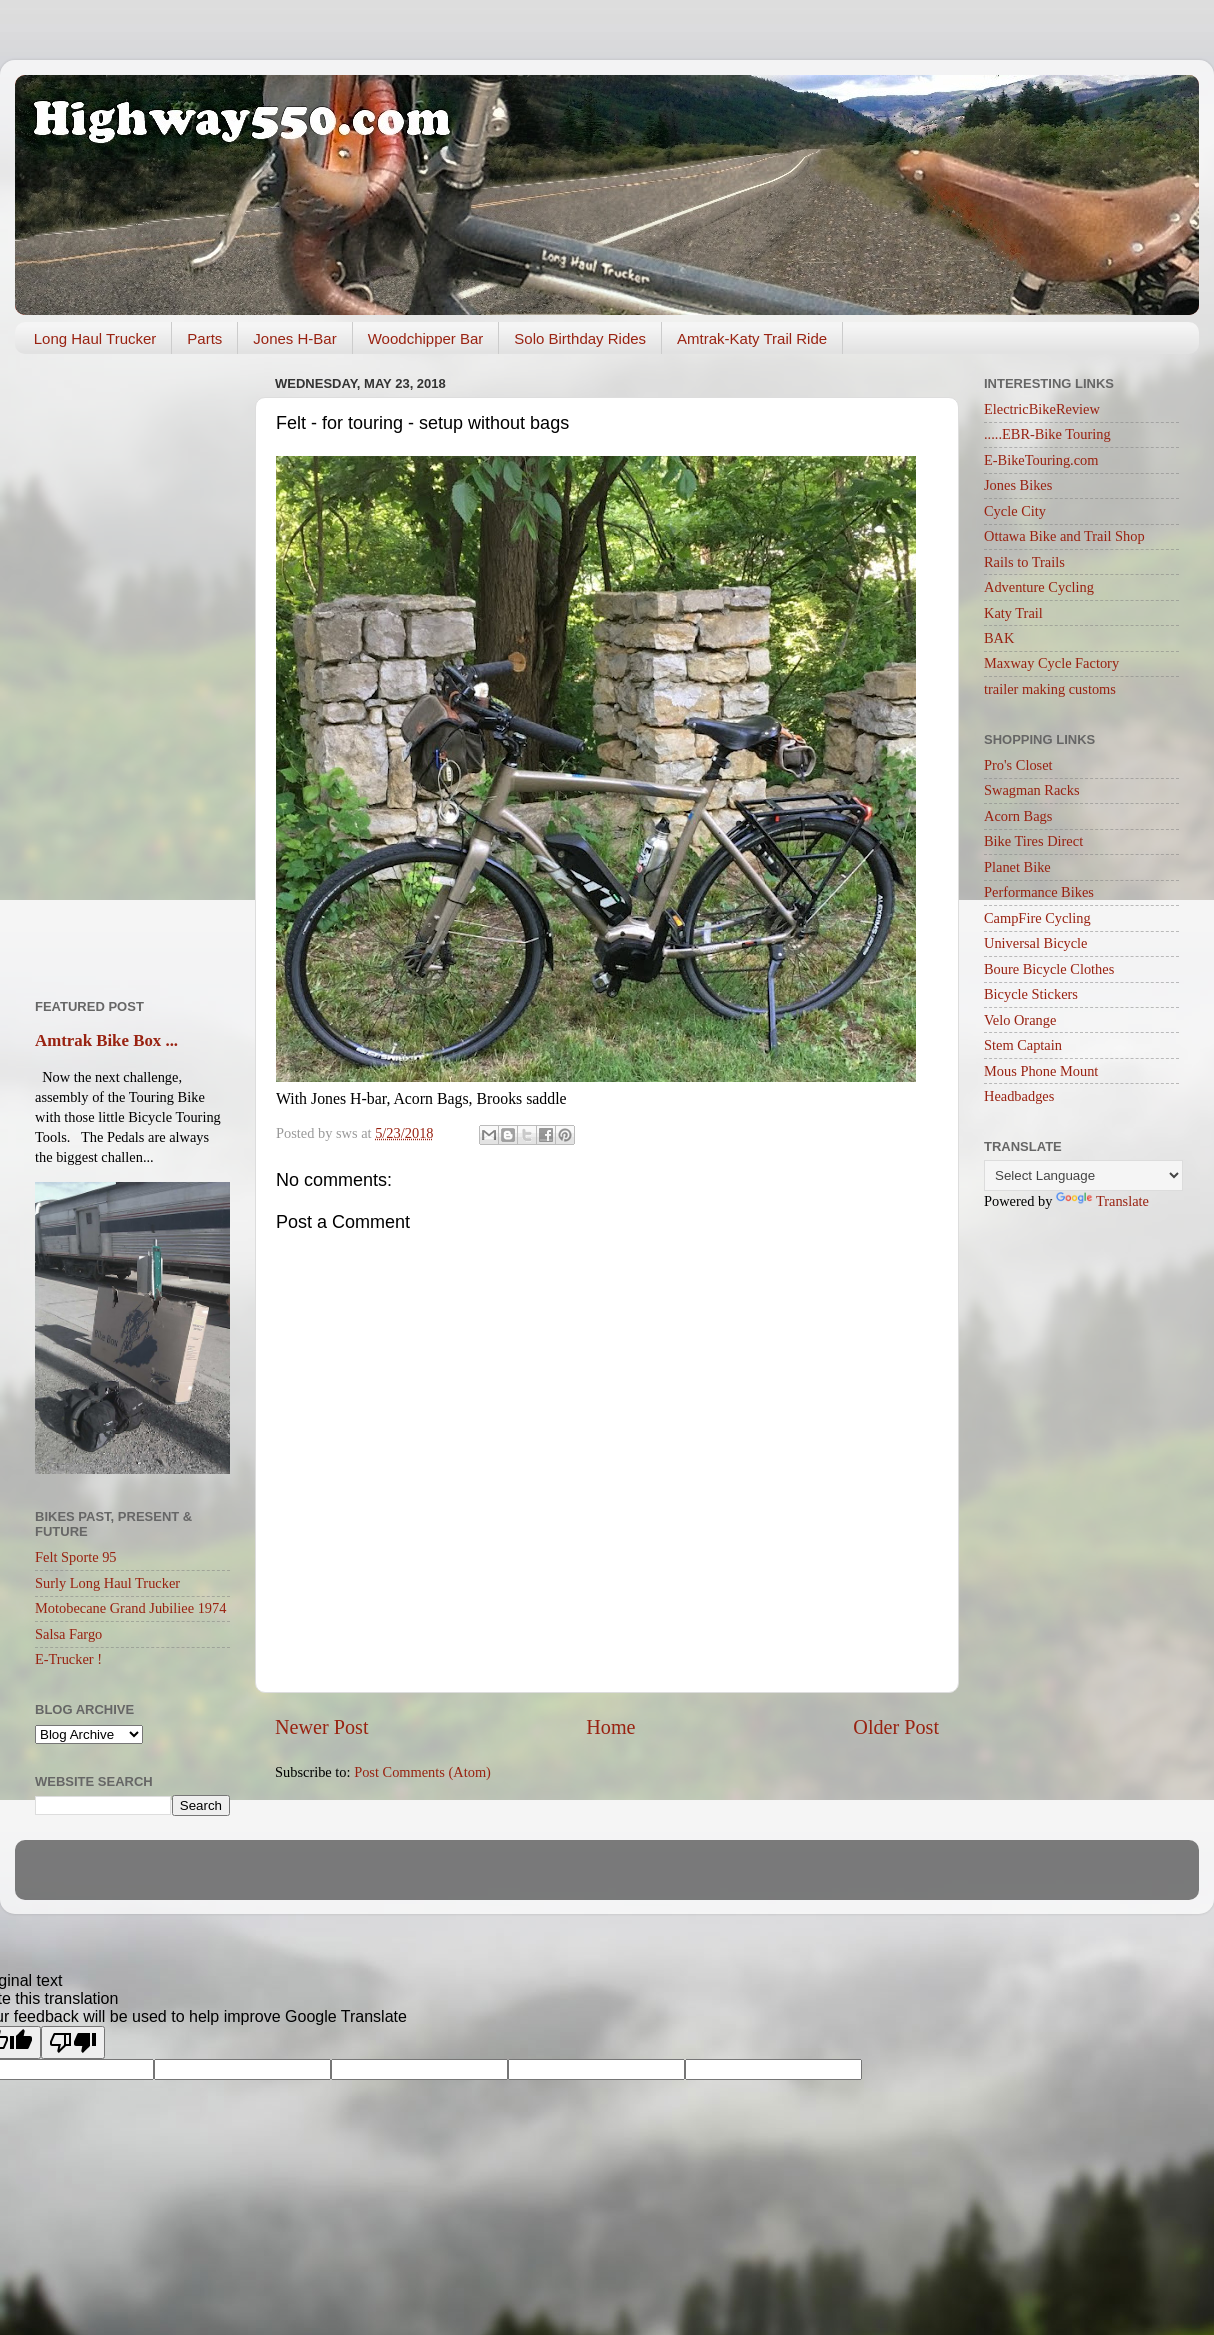  What do you see at coordinates (106, 1040) in the screenshot?
I see `Amtrak Bike Box ...` at bounding box center [106, 1040].